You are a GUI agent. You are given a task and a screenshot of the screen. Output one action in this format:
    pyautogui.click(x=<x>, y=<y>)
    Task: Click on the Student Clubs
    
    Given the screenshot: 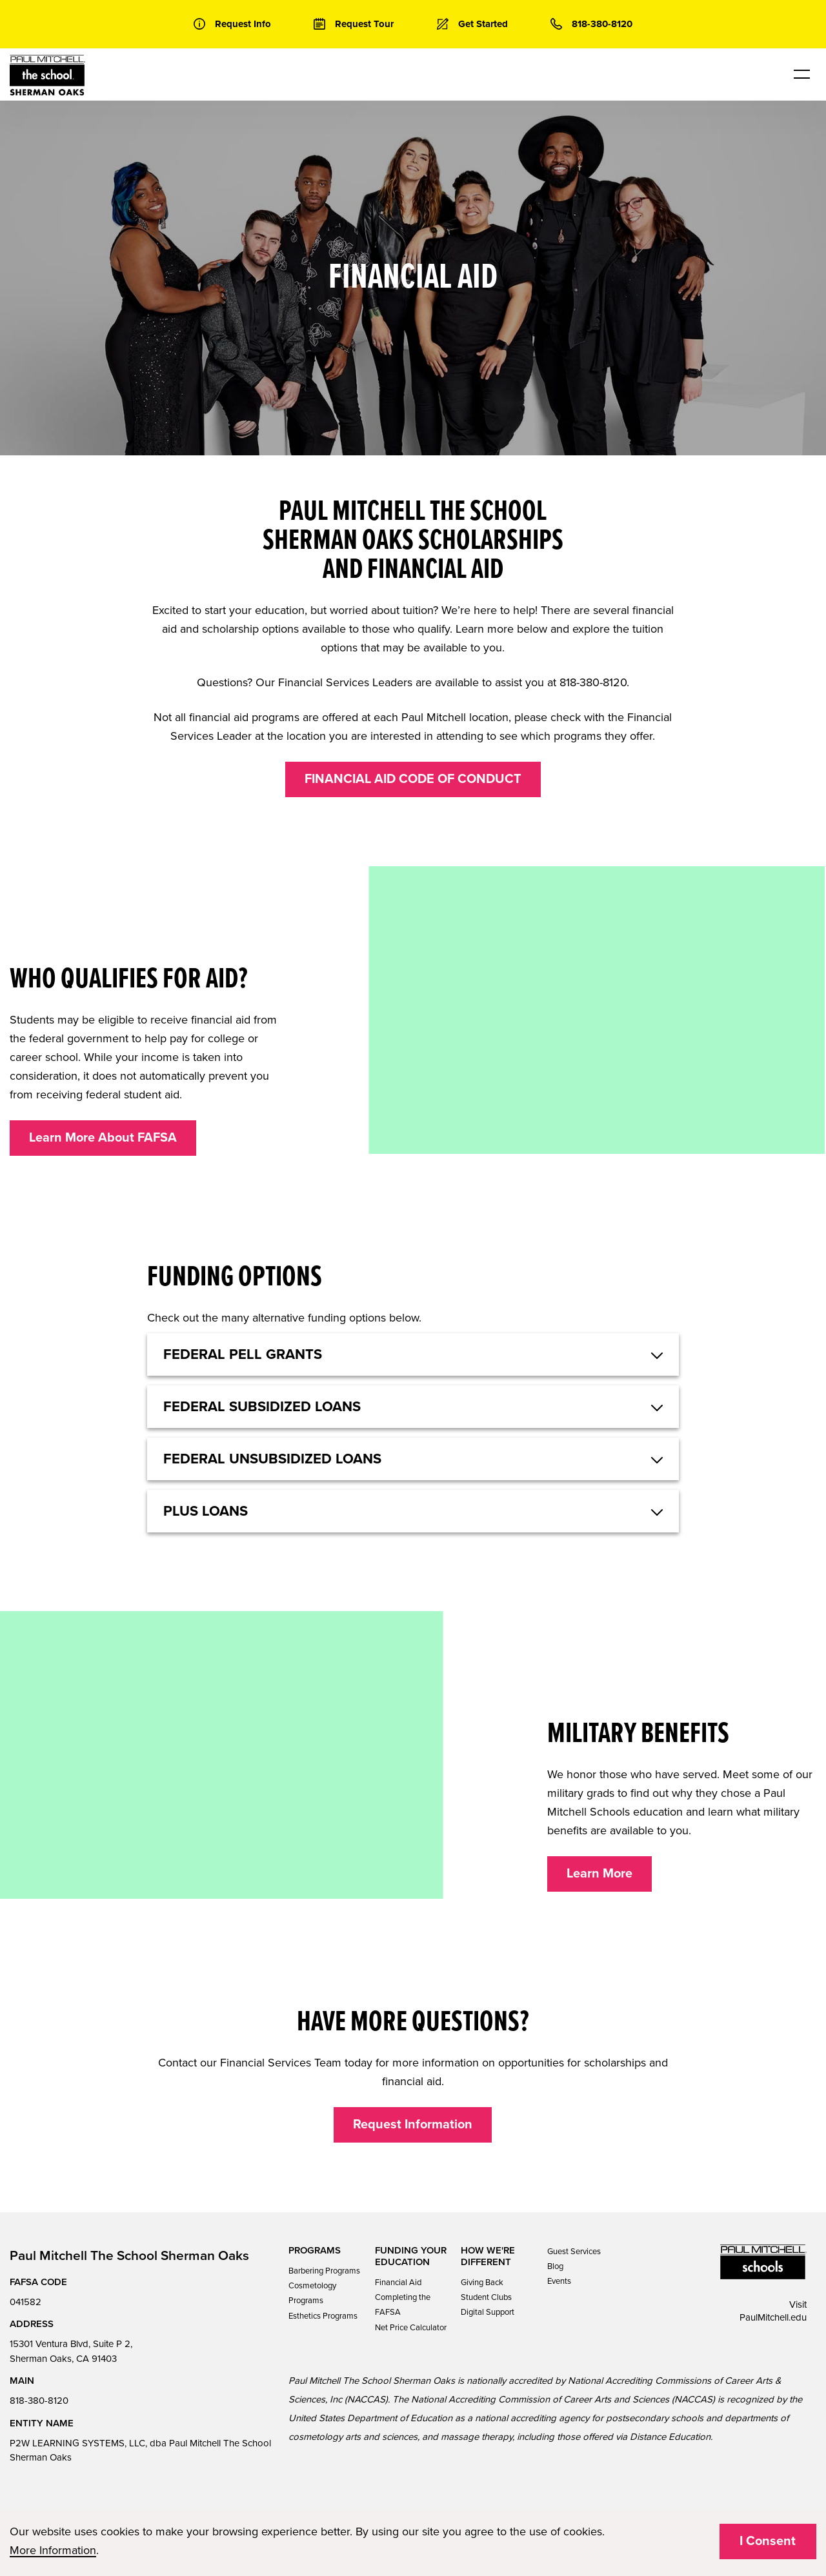 What is the action you would take?
    pyautogui.click(x=486, y=2297)
    